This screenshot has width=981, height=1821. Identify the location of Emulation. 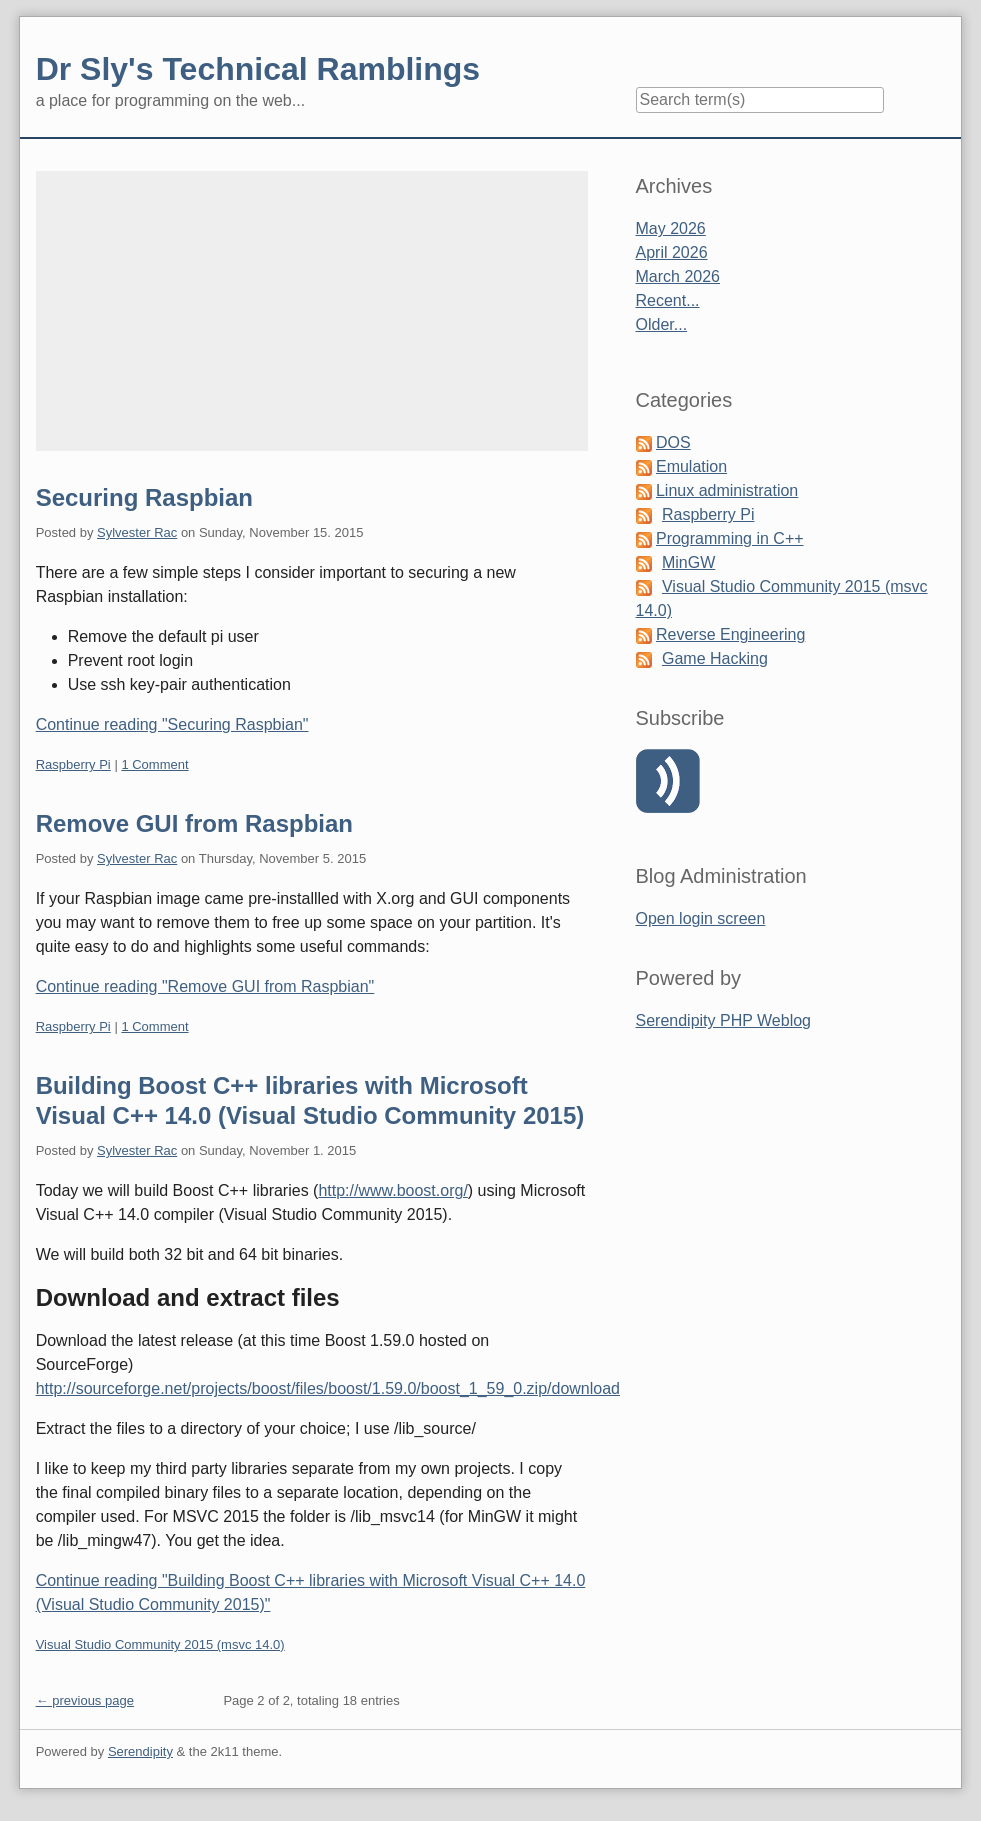
(691, 466).